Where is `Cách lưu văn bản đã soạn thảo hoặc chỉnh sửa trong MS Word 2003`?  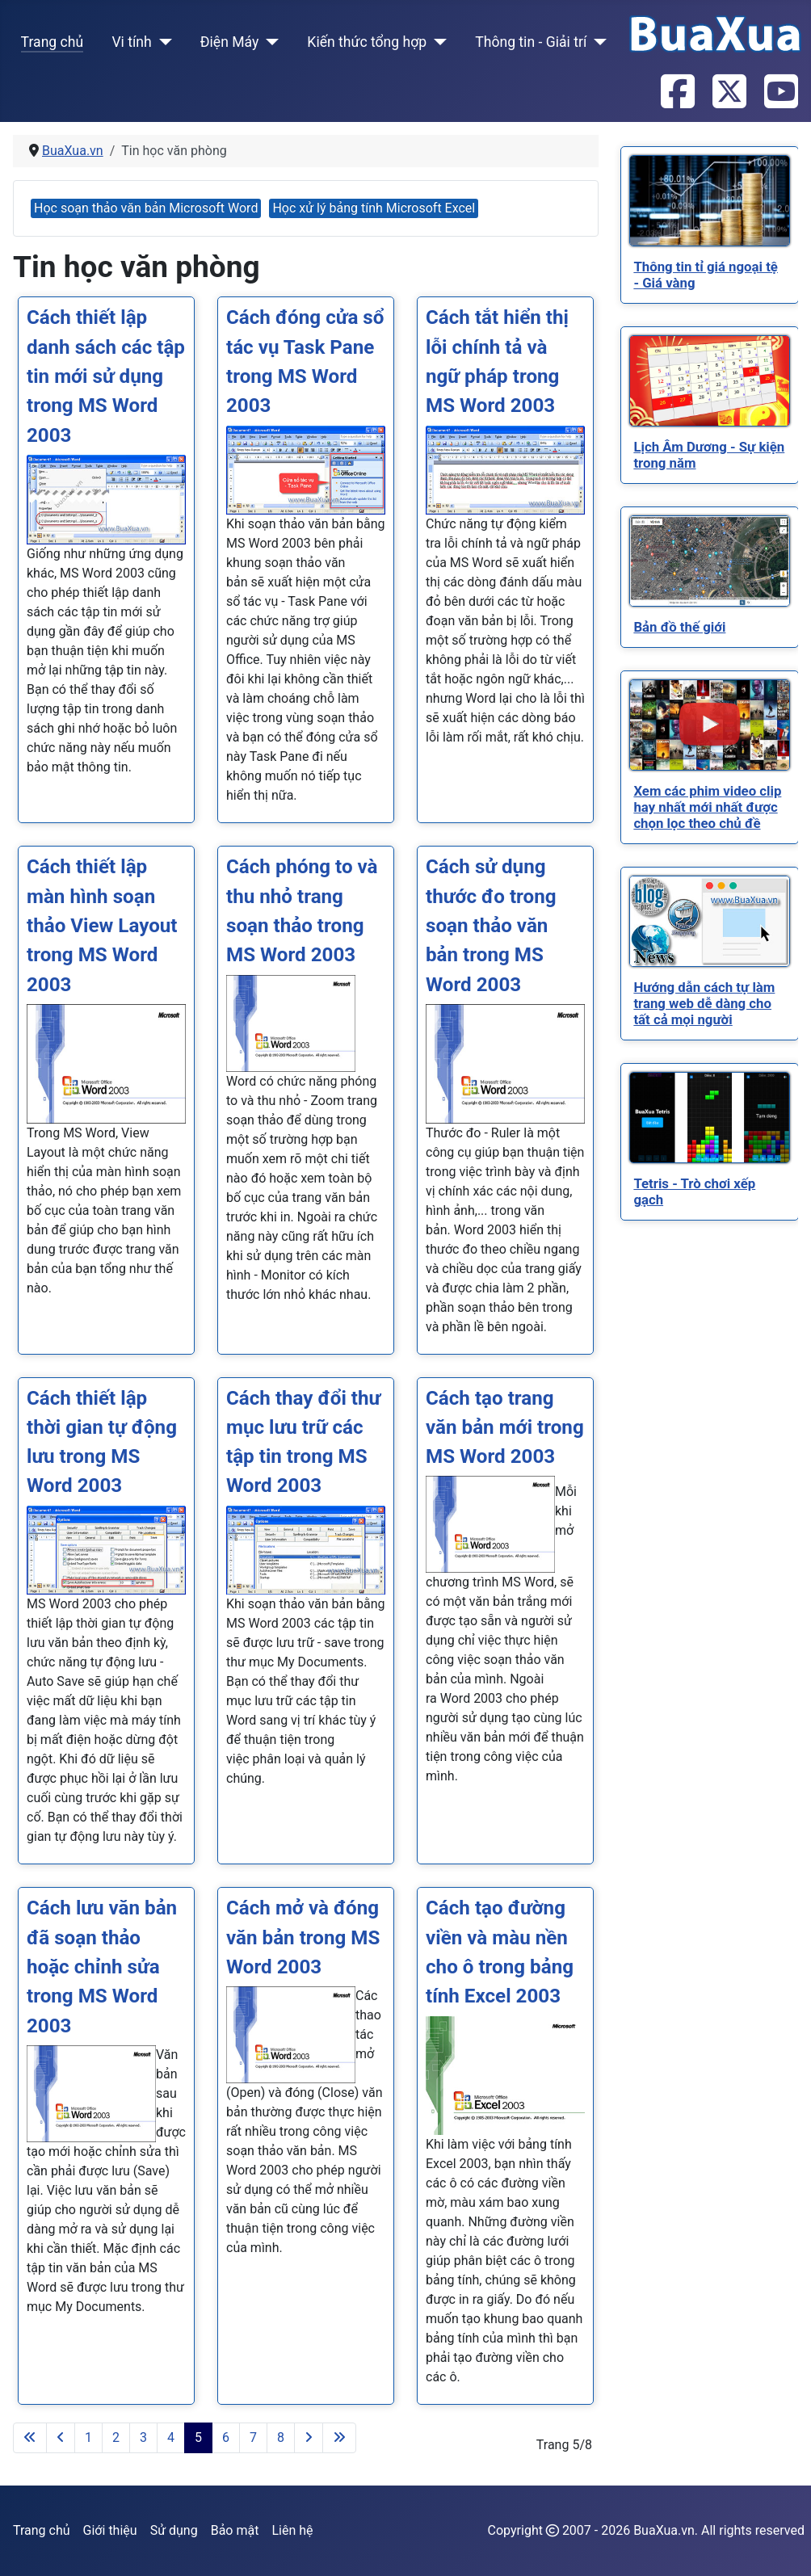
Cách lưu văn bản đã soạn thảo hoặc chỉnh sửa trong MS Word 2003 is located at coordinates (102, 1966).